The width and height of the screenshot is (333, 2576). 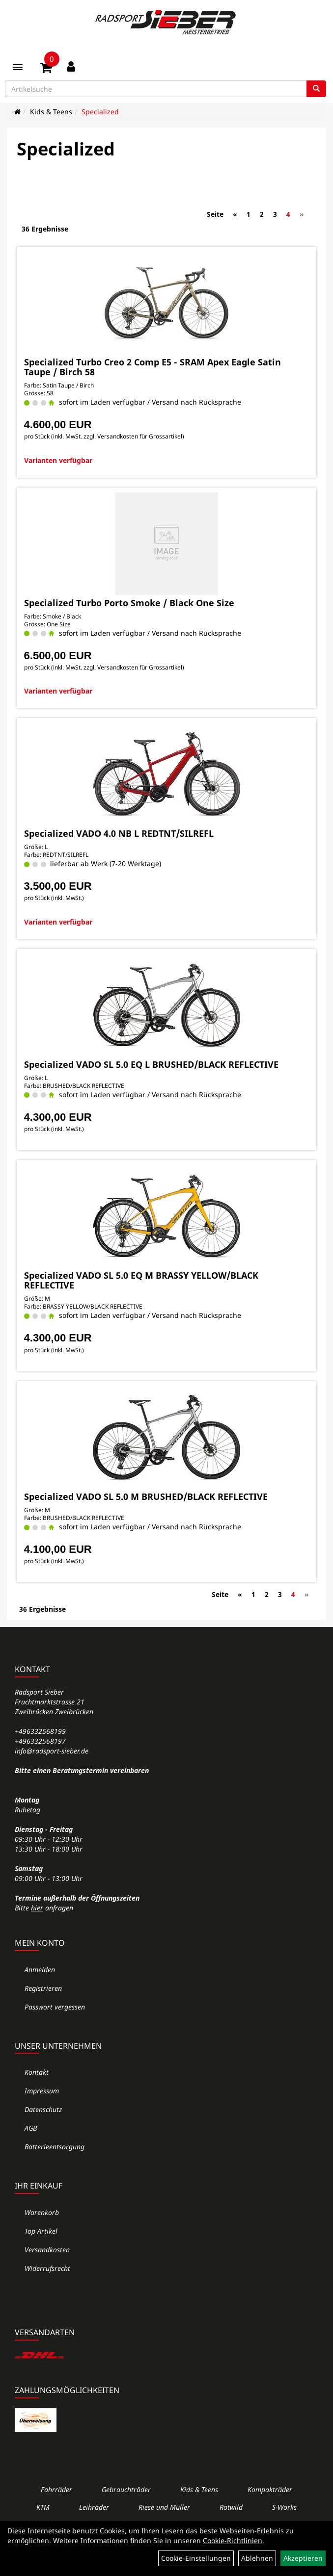 I want to click on Kontakt, so click(x=37, y=2072).